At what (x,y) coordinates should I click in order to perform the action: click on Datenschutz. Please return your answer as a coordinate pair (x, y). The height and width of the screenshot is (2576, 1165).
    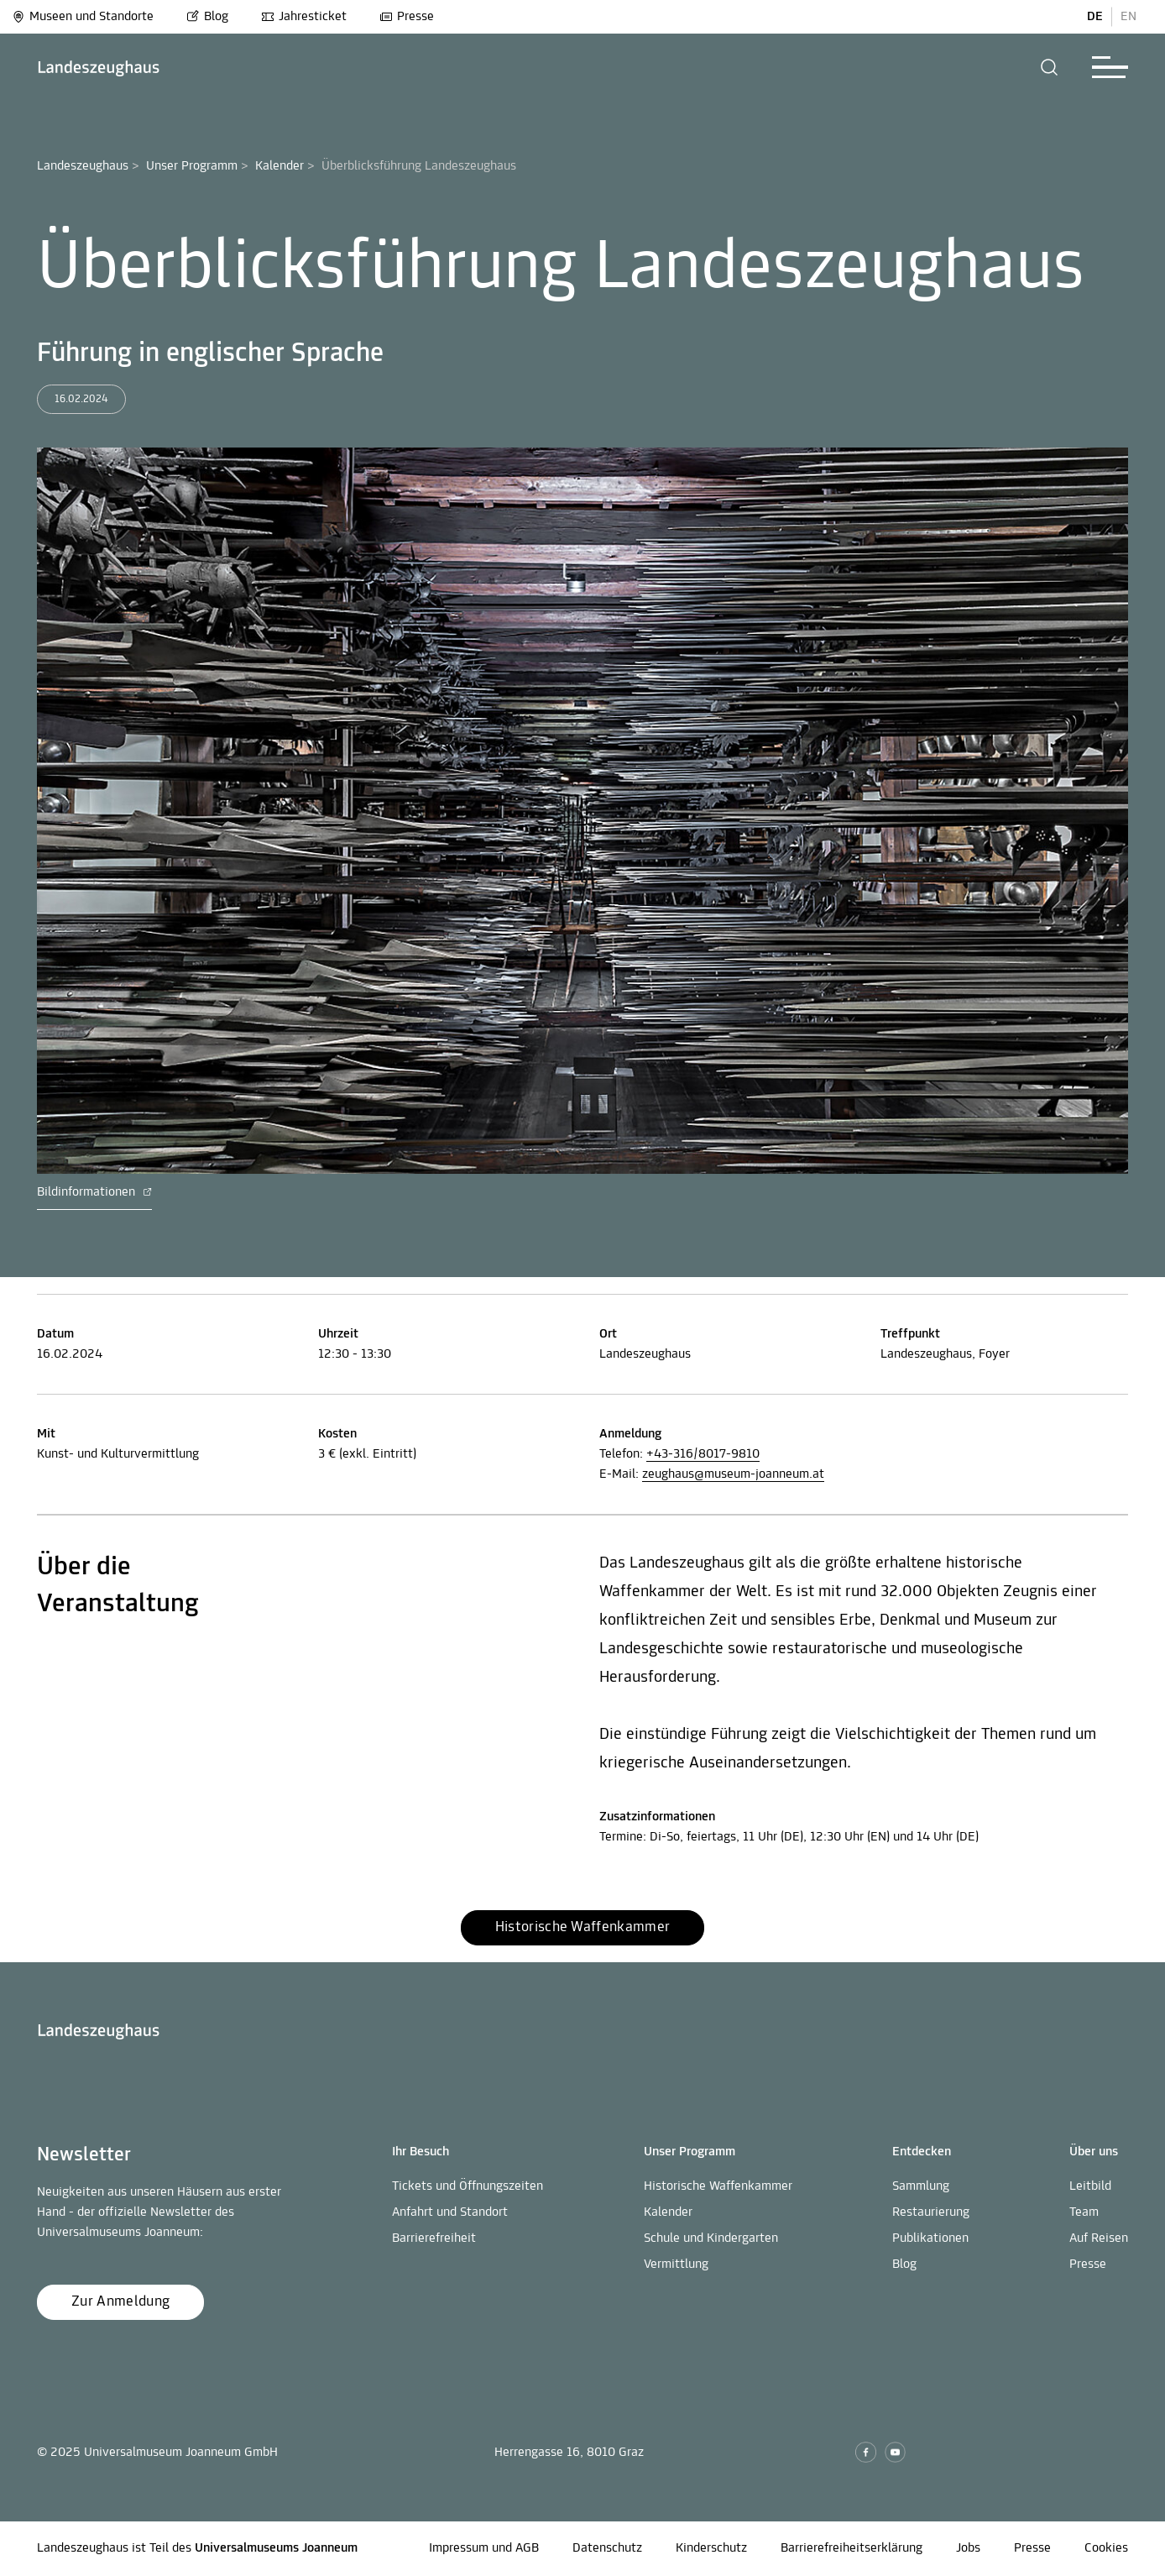
    Looking at the image, I should click on (607, 2548).